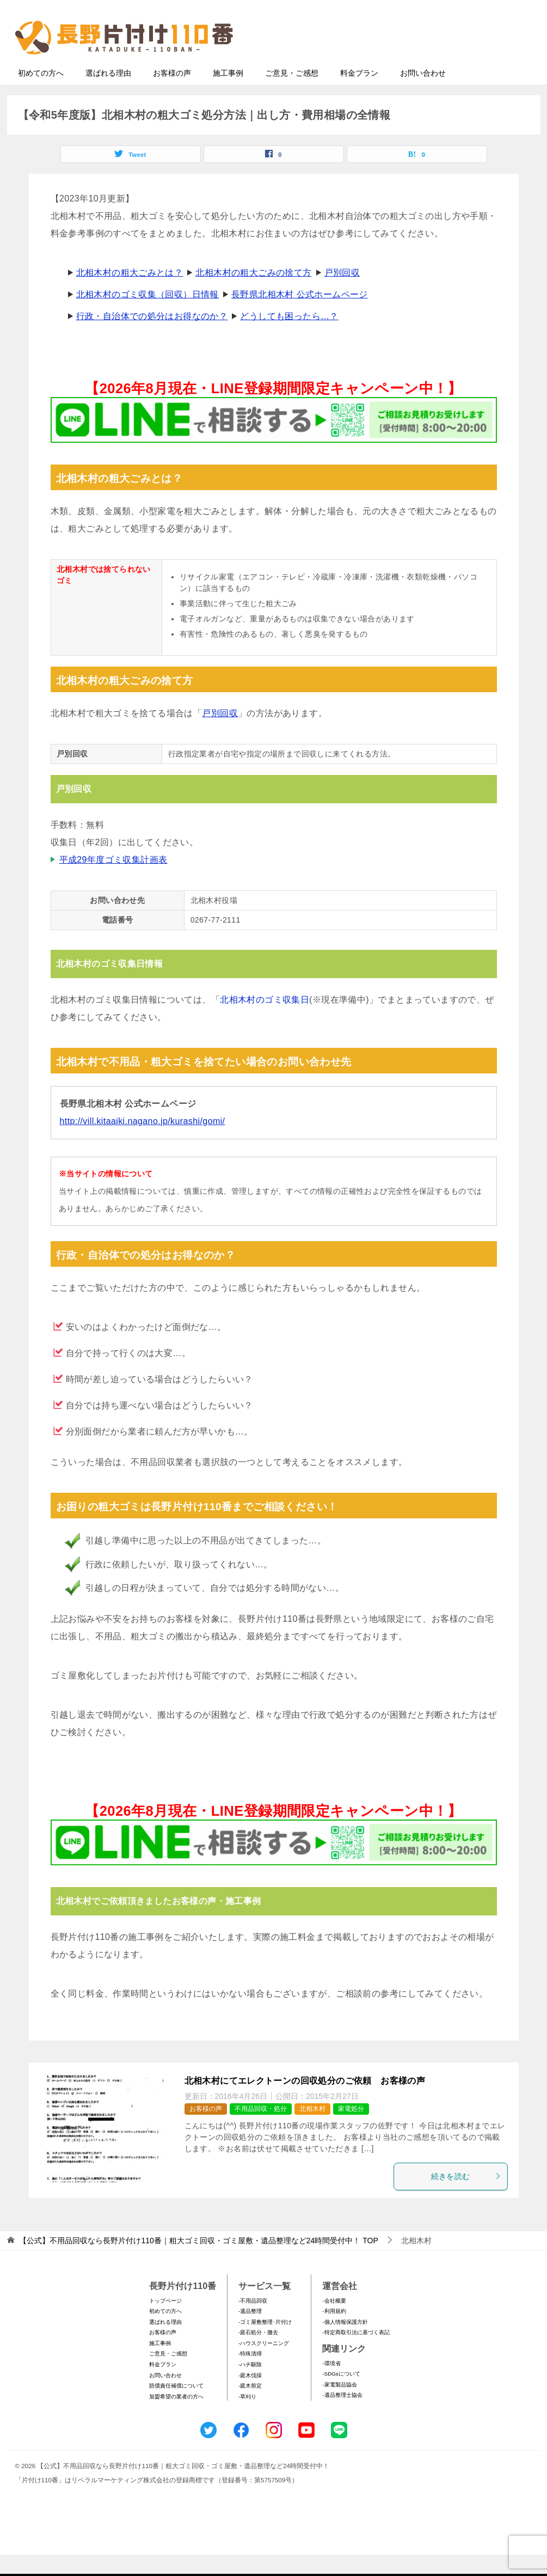 This screenshot has height=2576, width=547. Describe the element at coordinates (261, 2130) in the screenshot. I see `不用品回収・処分` at that location.